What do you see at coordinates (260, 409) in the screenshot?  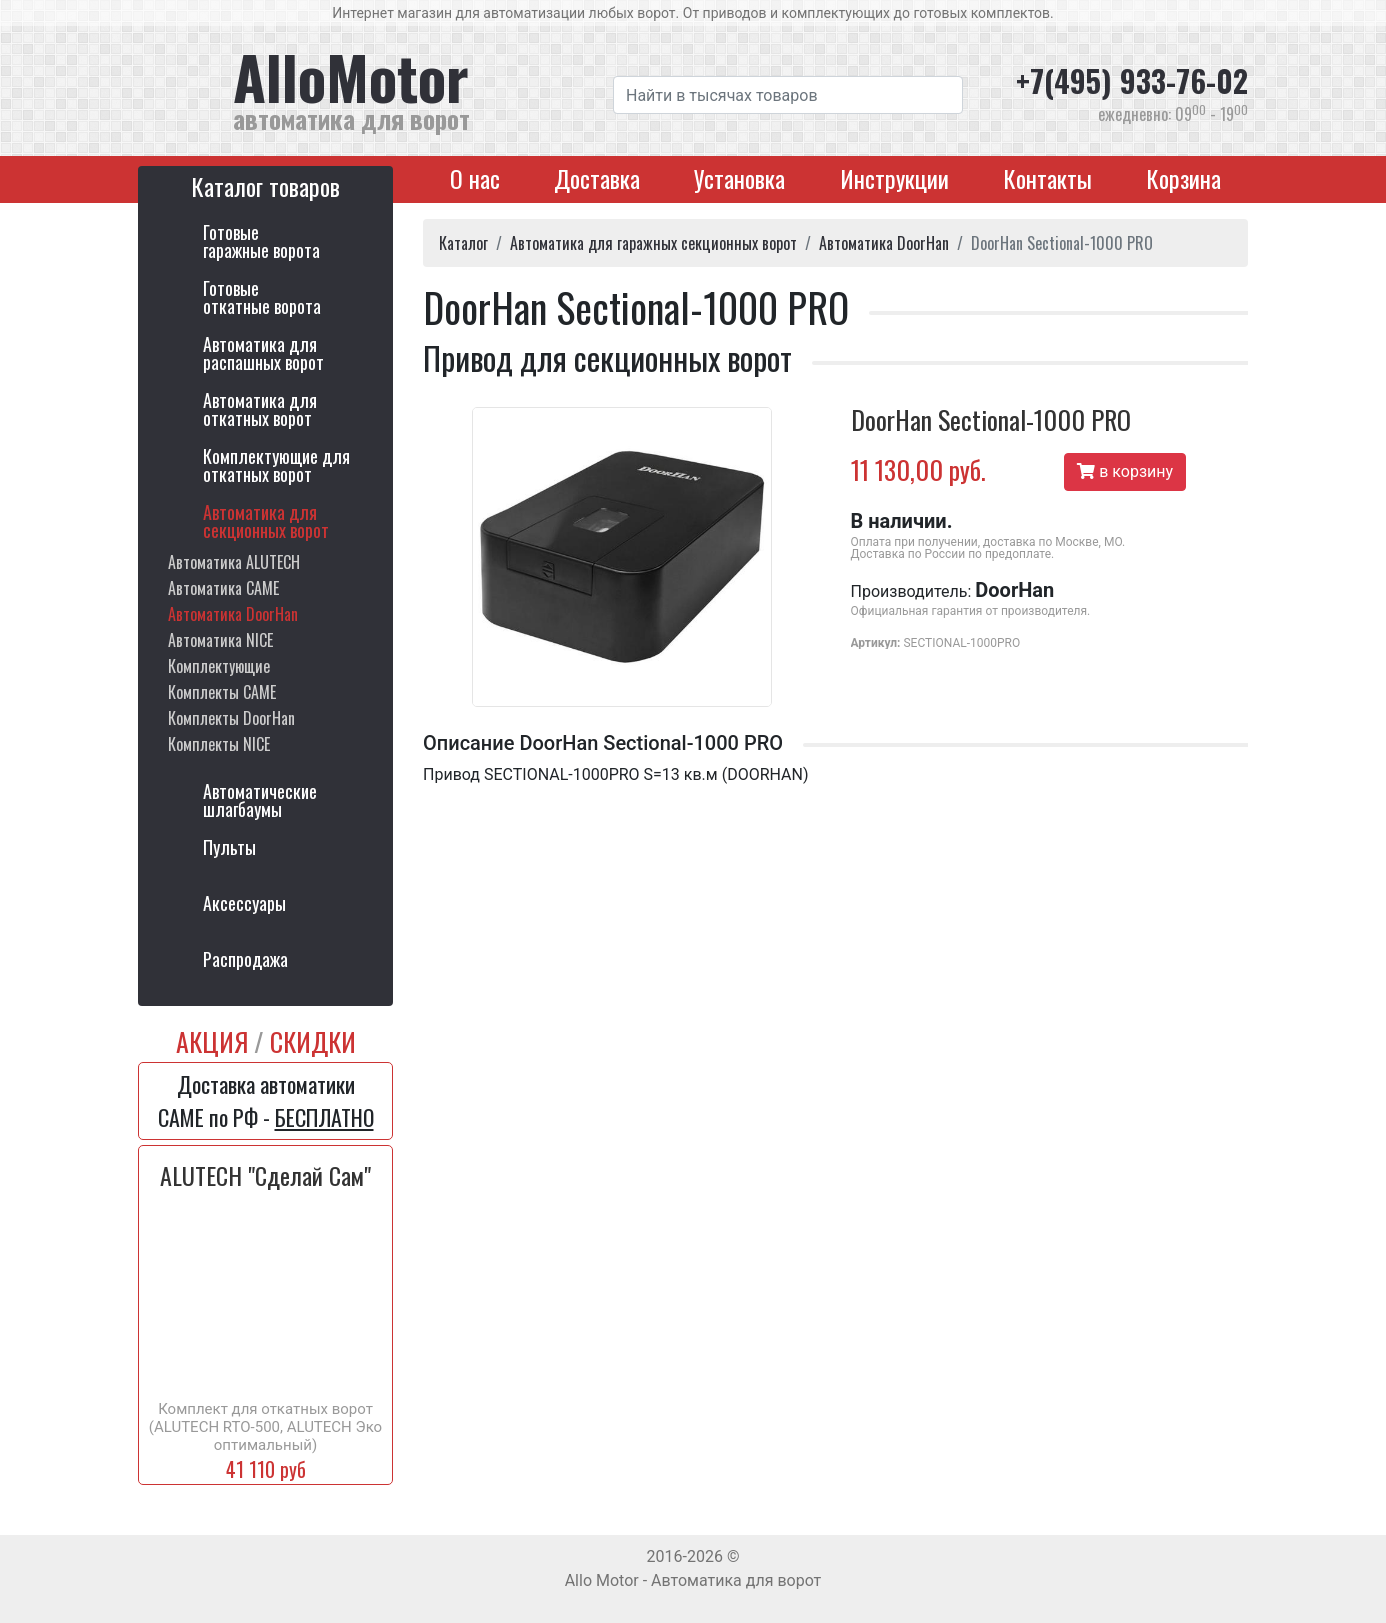 I see `Автоматика дляоткатных ворот` at bounding box center [260, 409].